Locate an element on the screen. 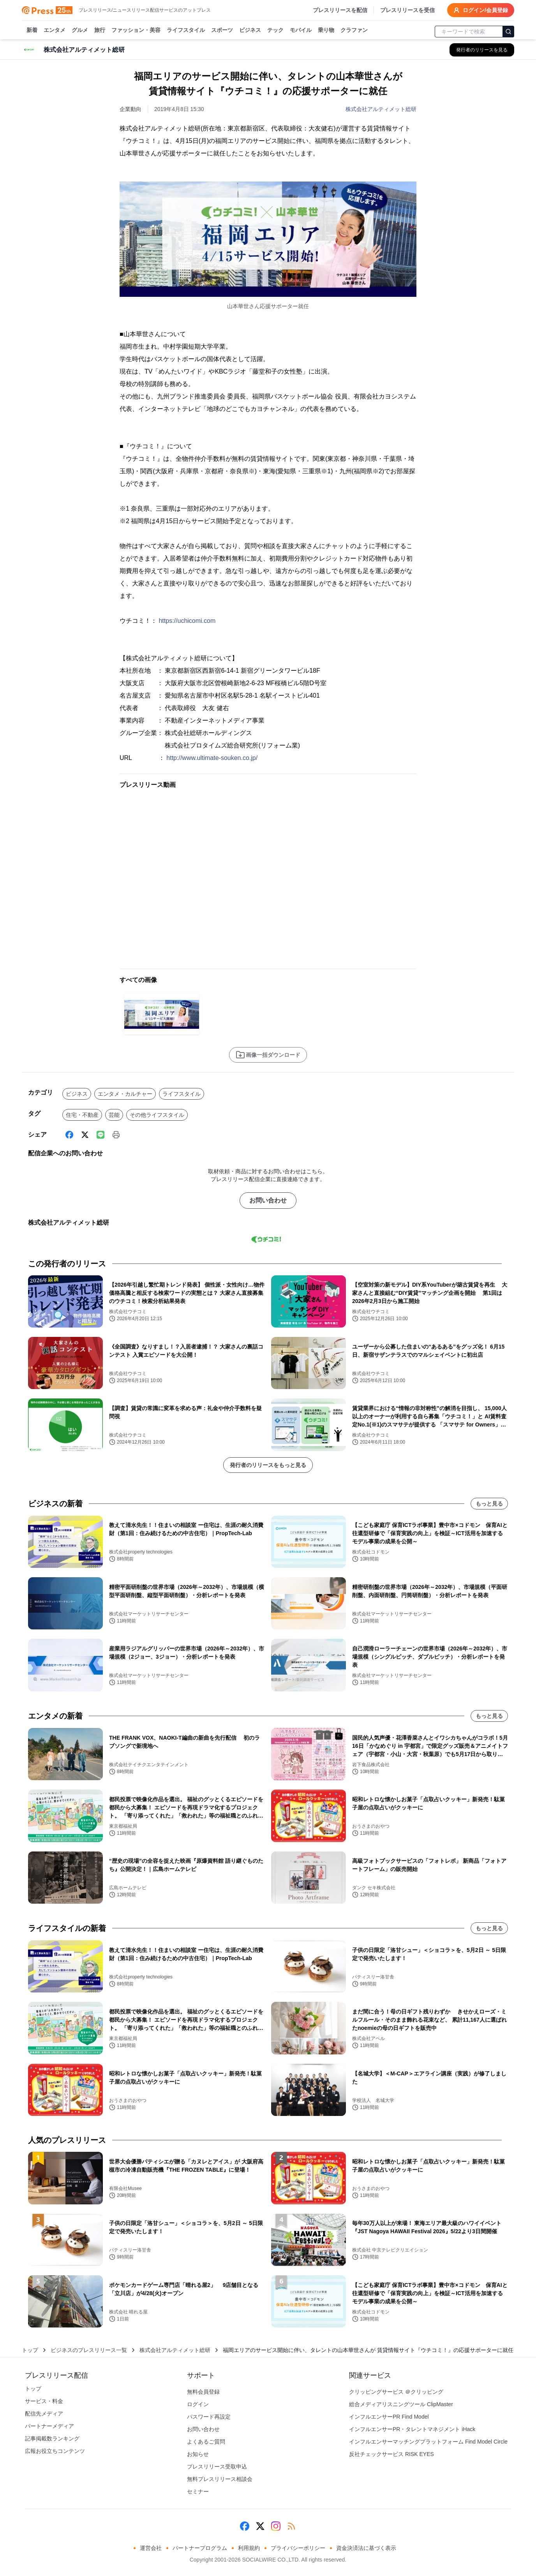 The width and height of the screenshot is (536, 2576). [印刷] is located at coordinates (116, 1135).